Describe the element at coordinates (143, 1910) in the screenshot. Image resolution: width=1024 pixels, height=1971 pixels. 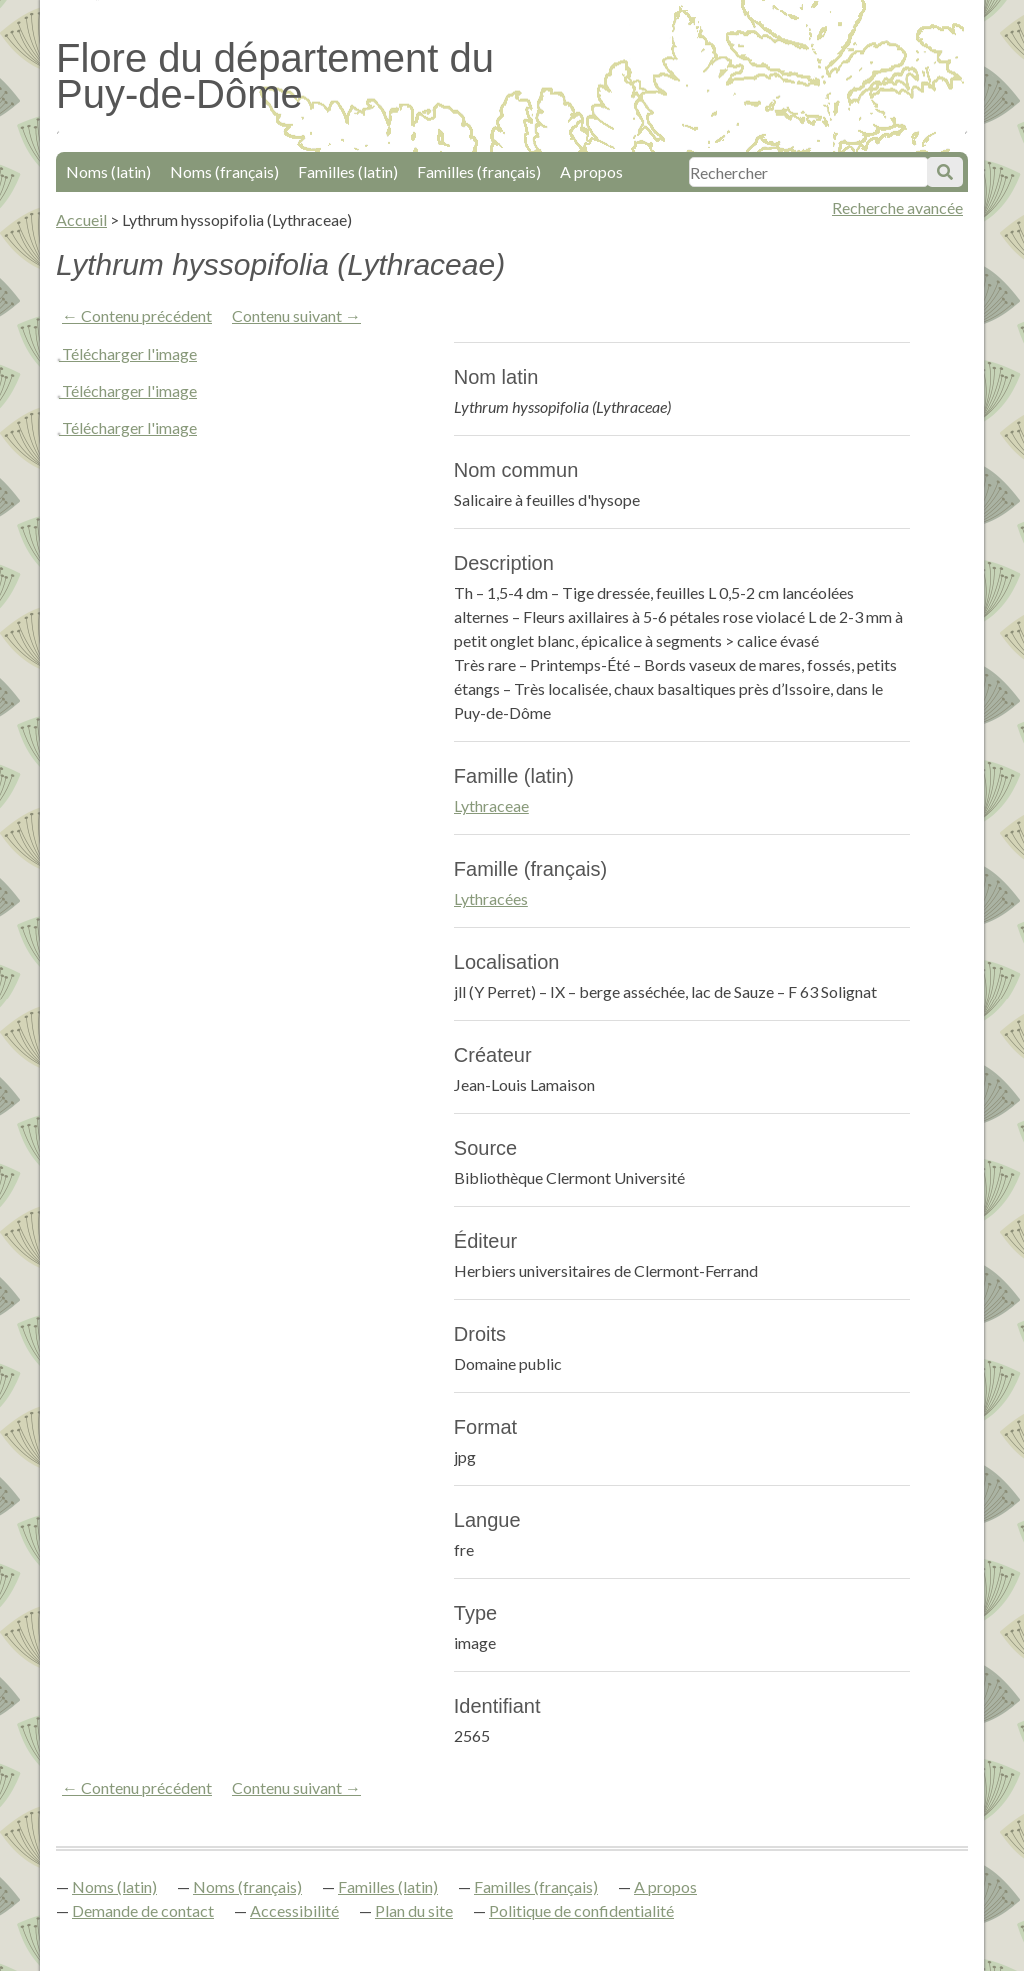
I see `Demande de contact` at that location.